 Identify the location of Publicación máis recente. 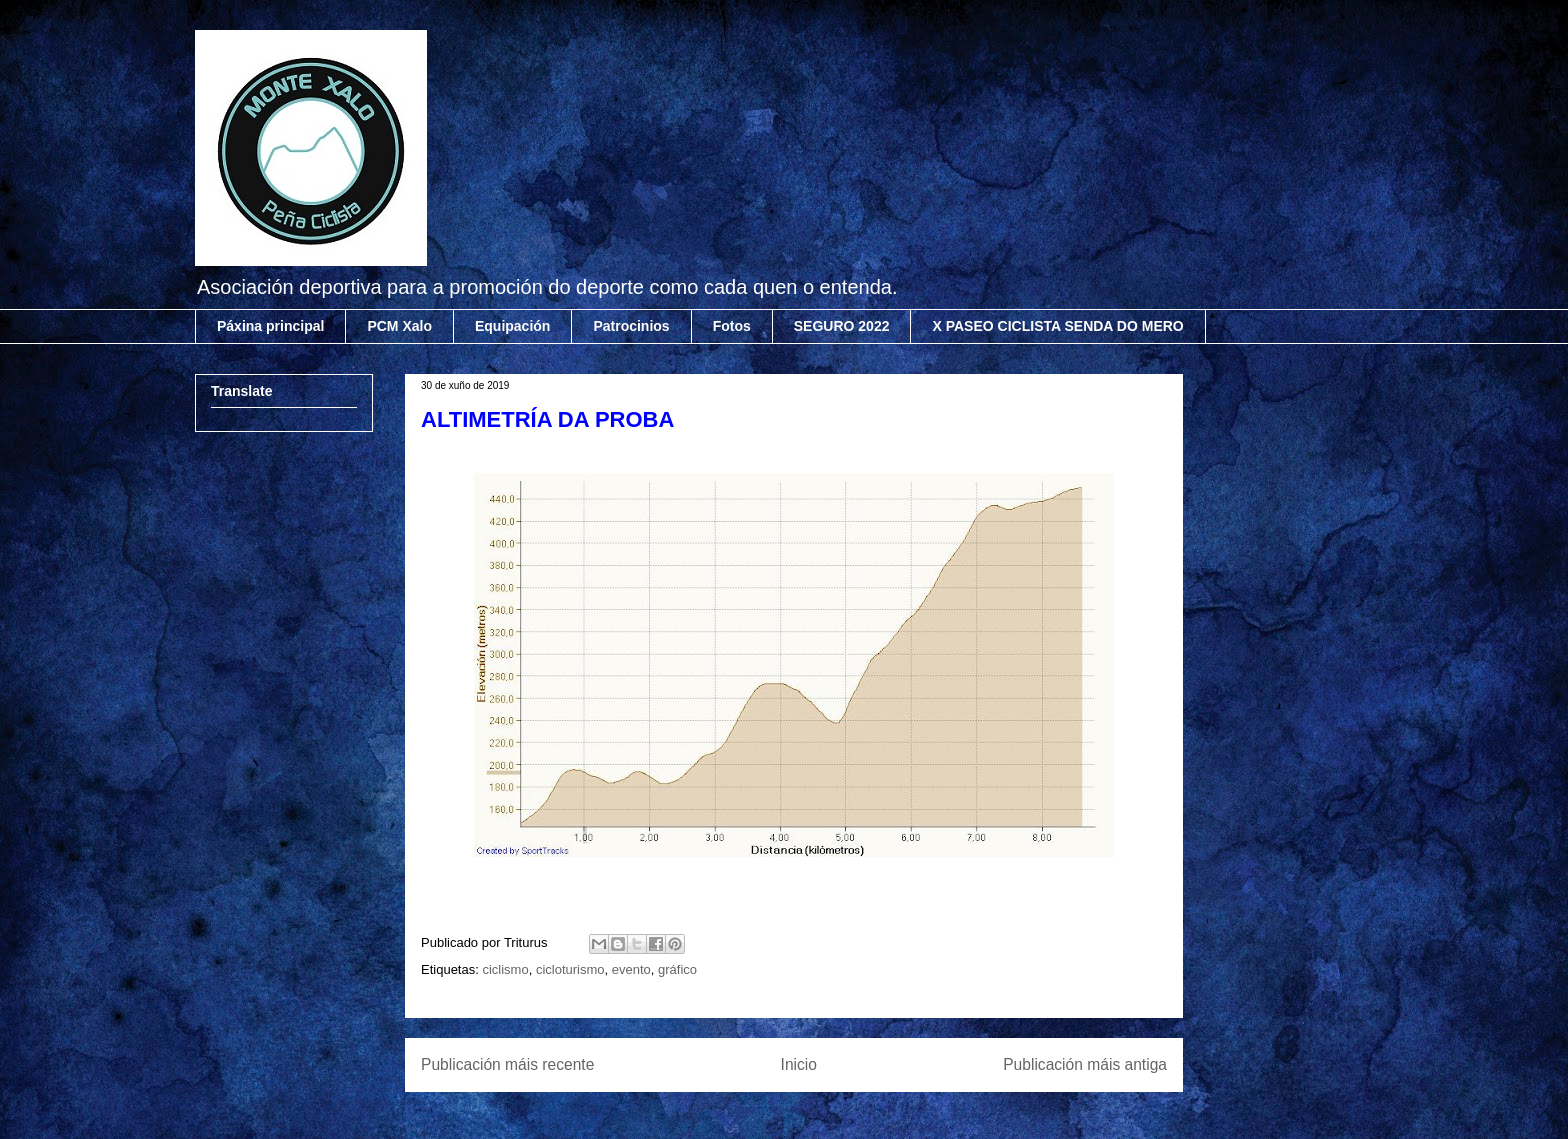
(507, 1064).